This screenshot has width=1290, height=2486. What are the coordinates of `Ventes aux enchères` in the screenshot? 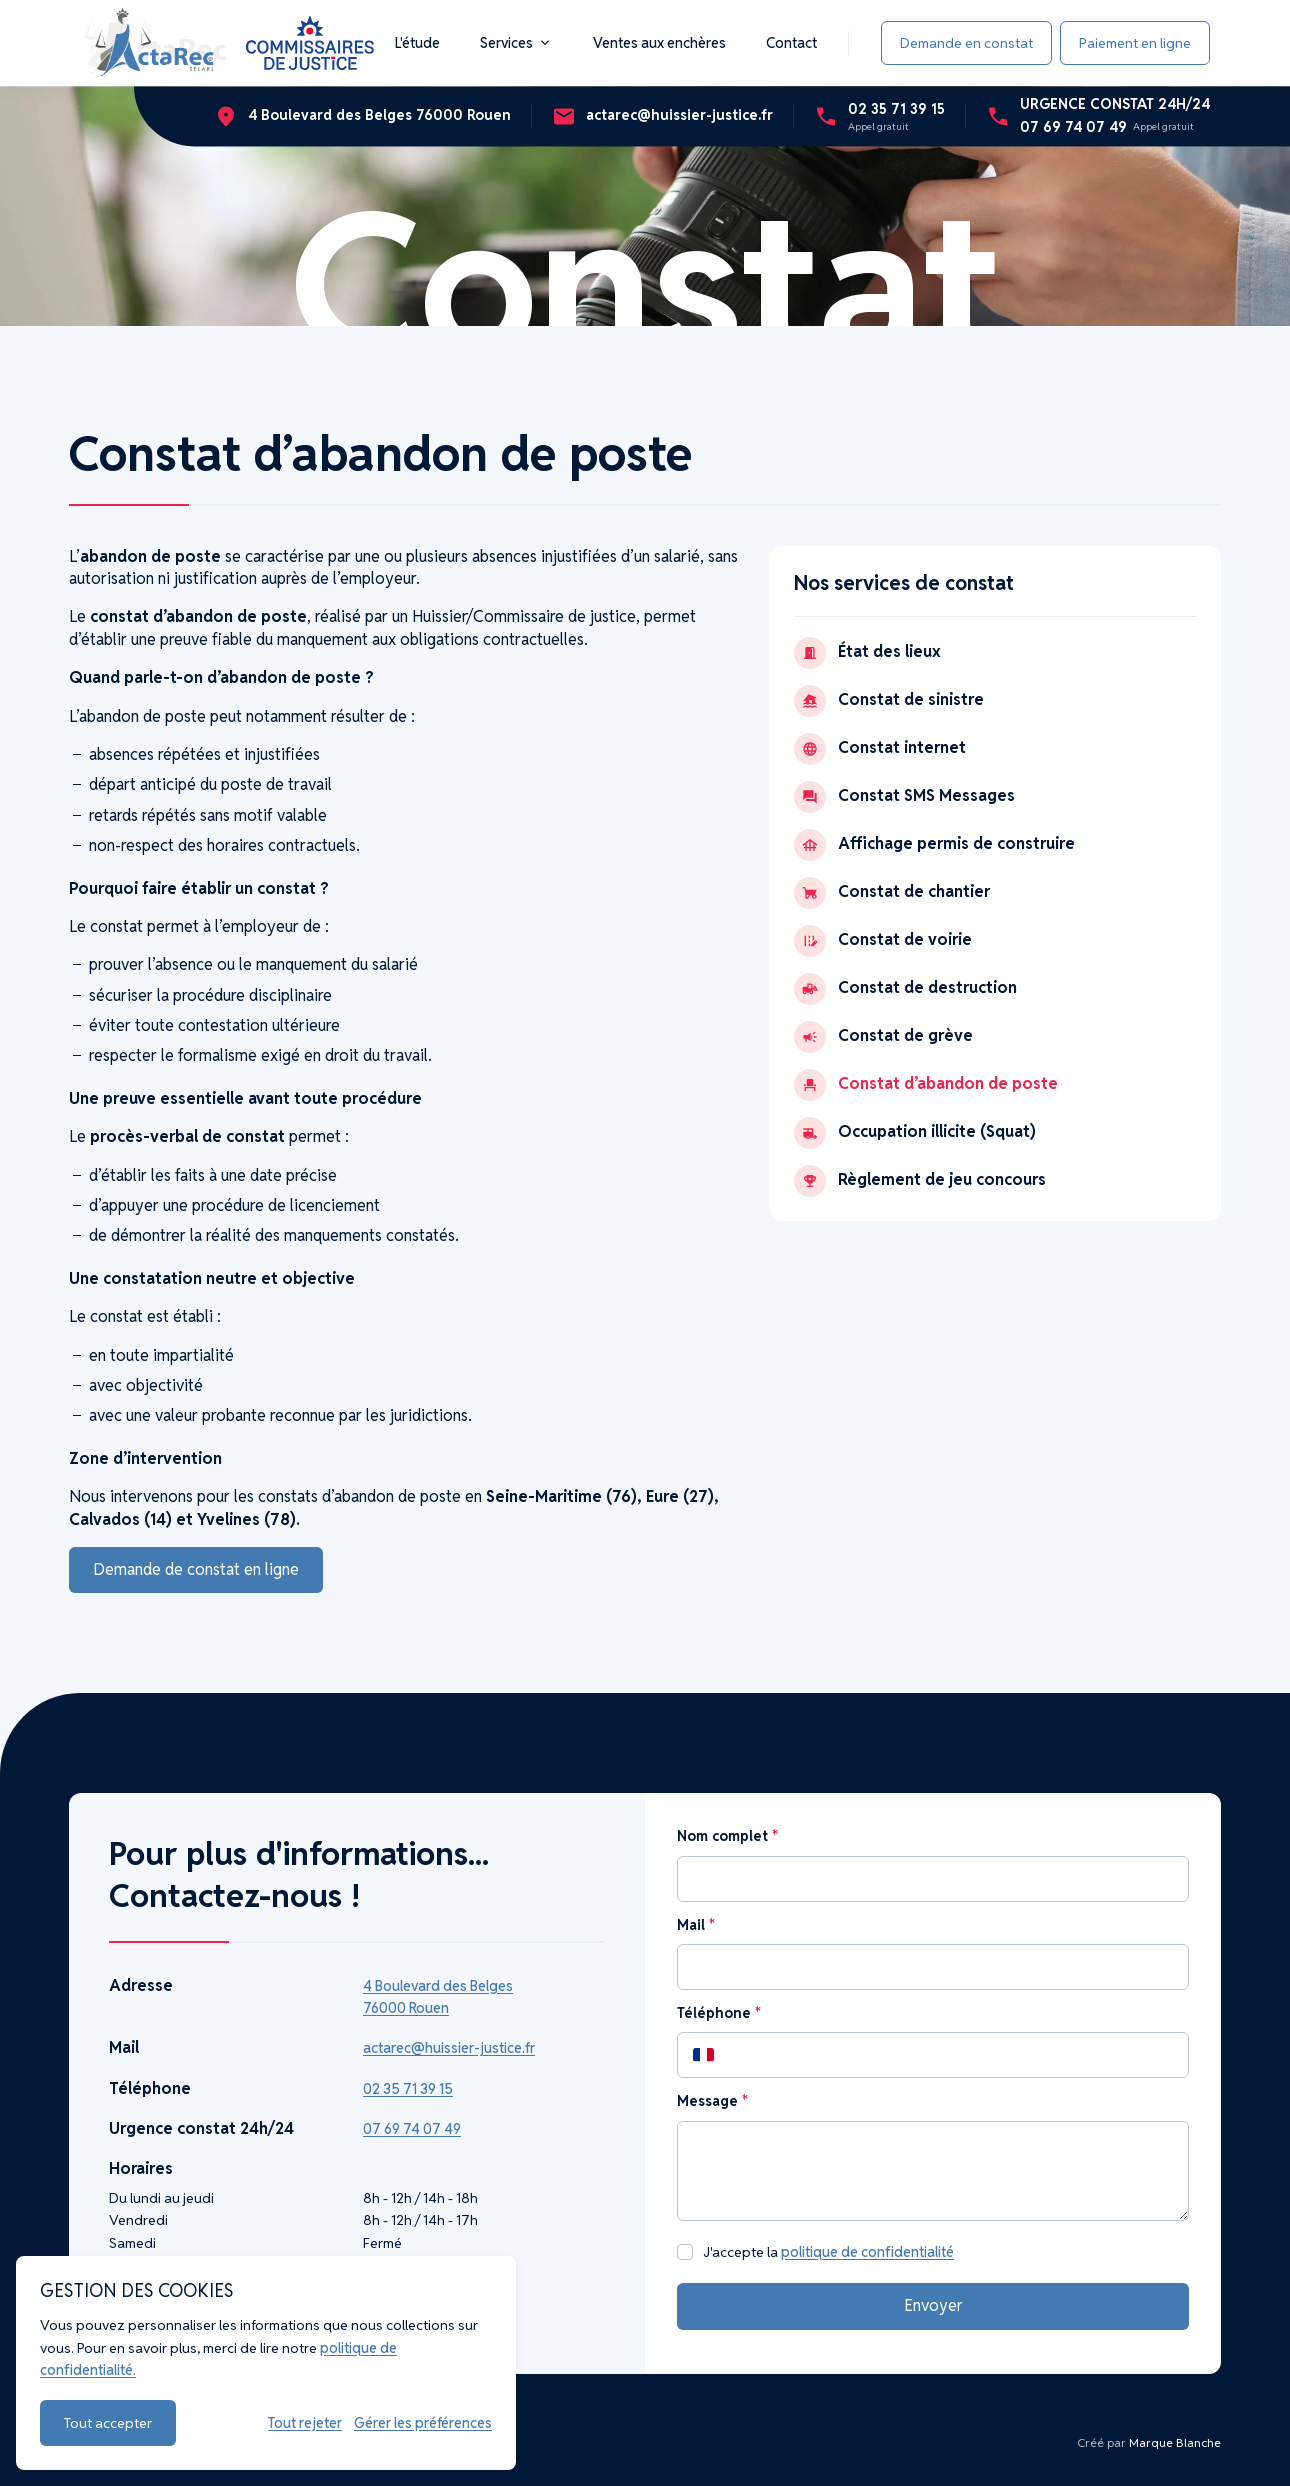 It's located at (659, 43).